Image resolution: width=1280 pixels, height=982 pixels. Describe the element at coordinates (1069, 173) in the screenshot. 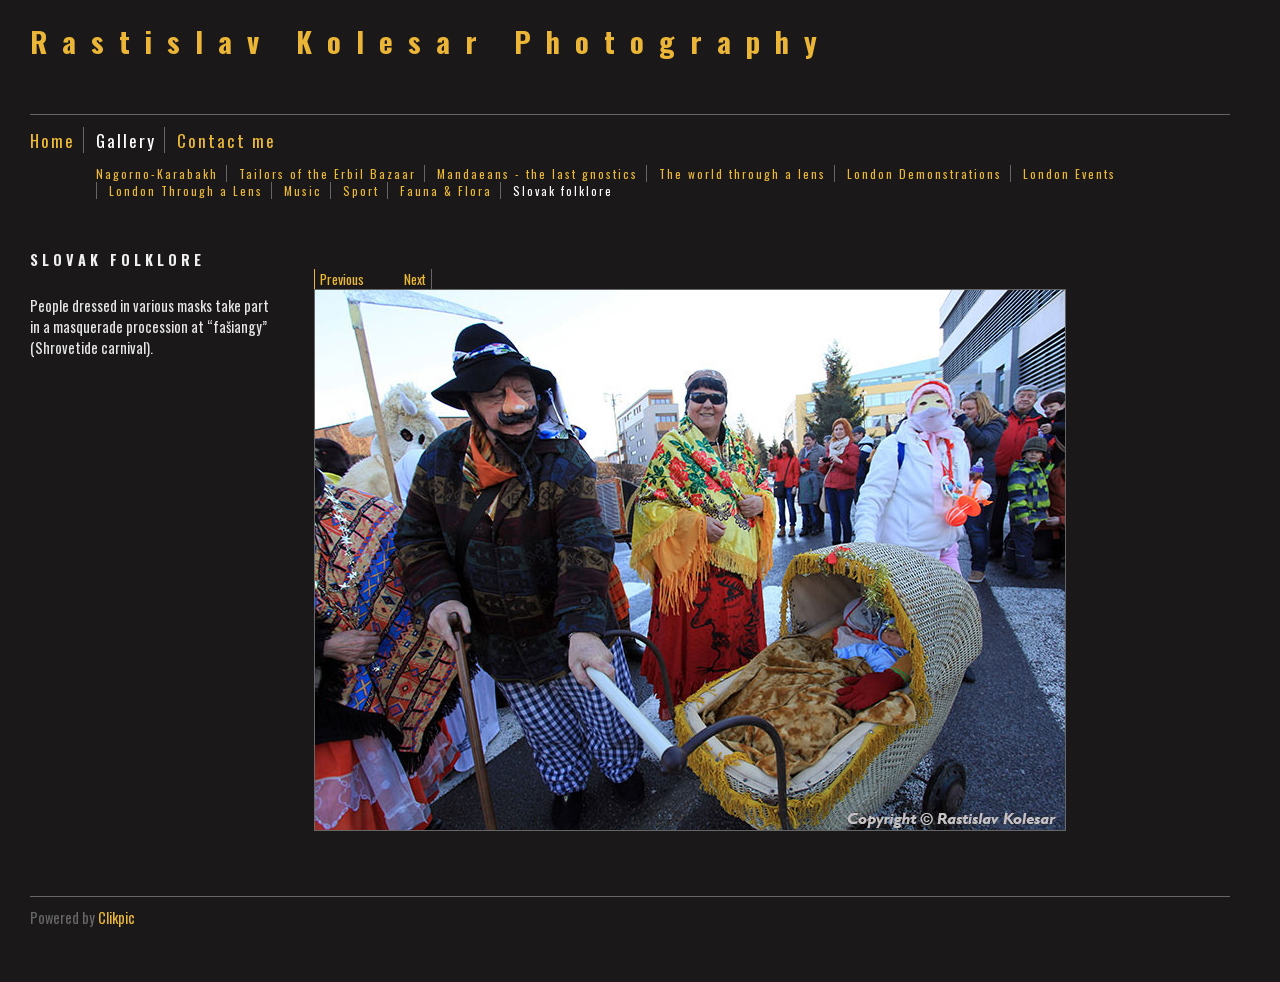

I see `London Events` at that location.